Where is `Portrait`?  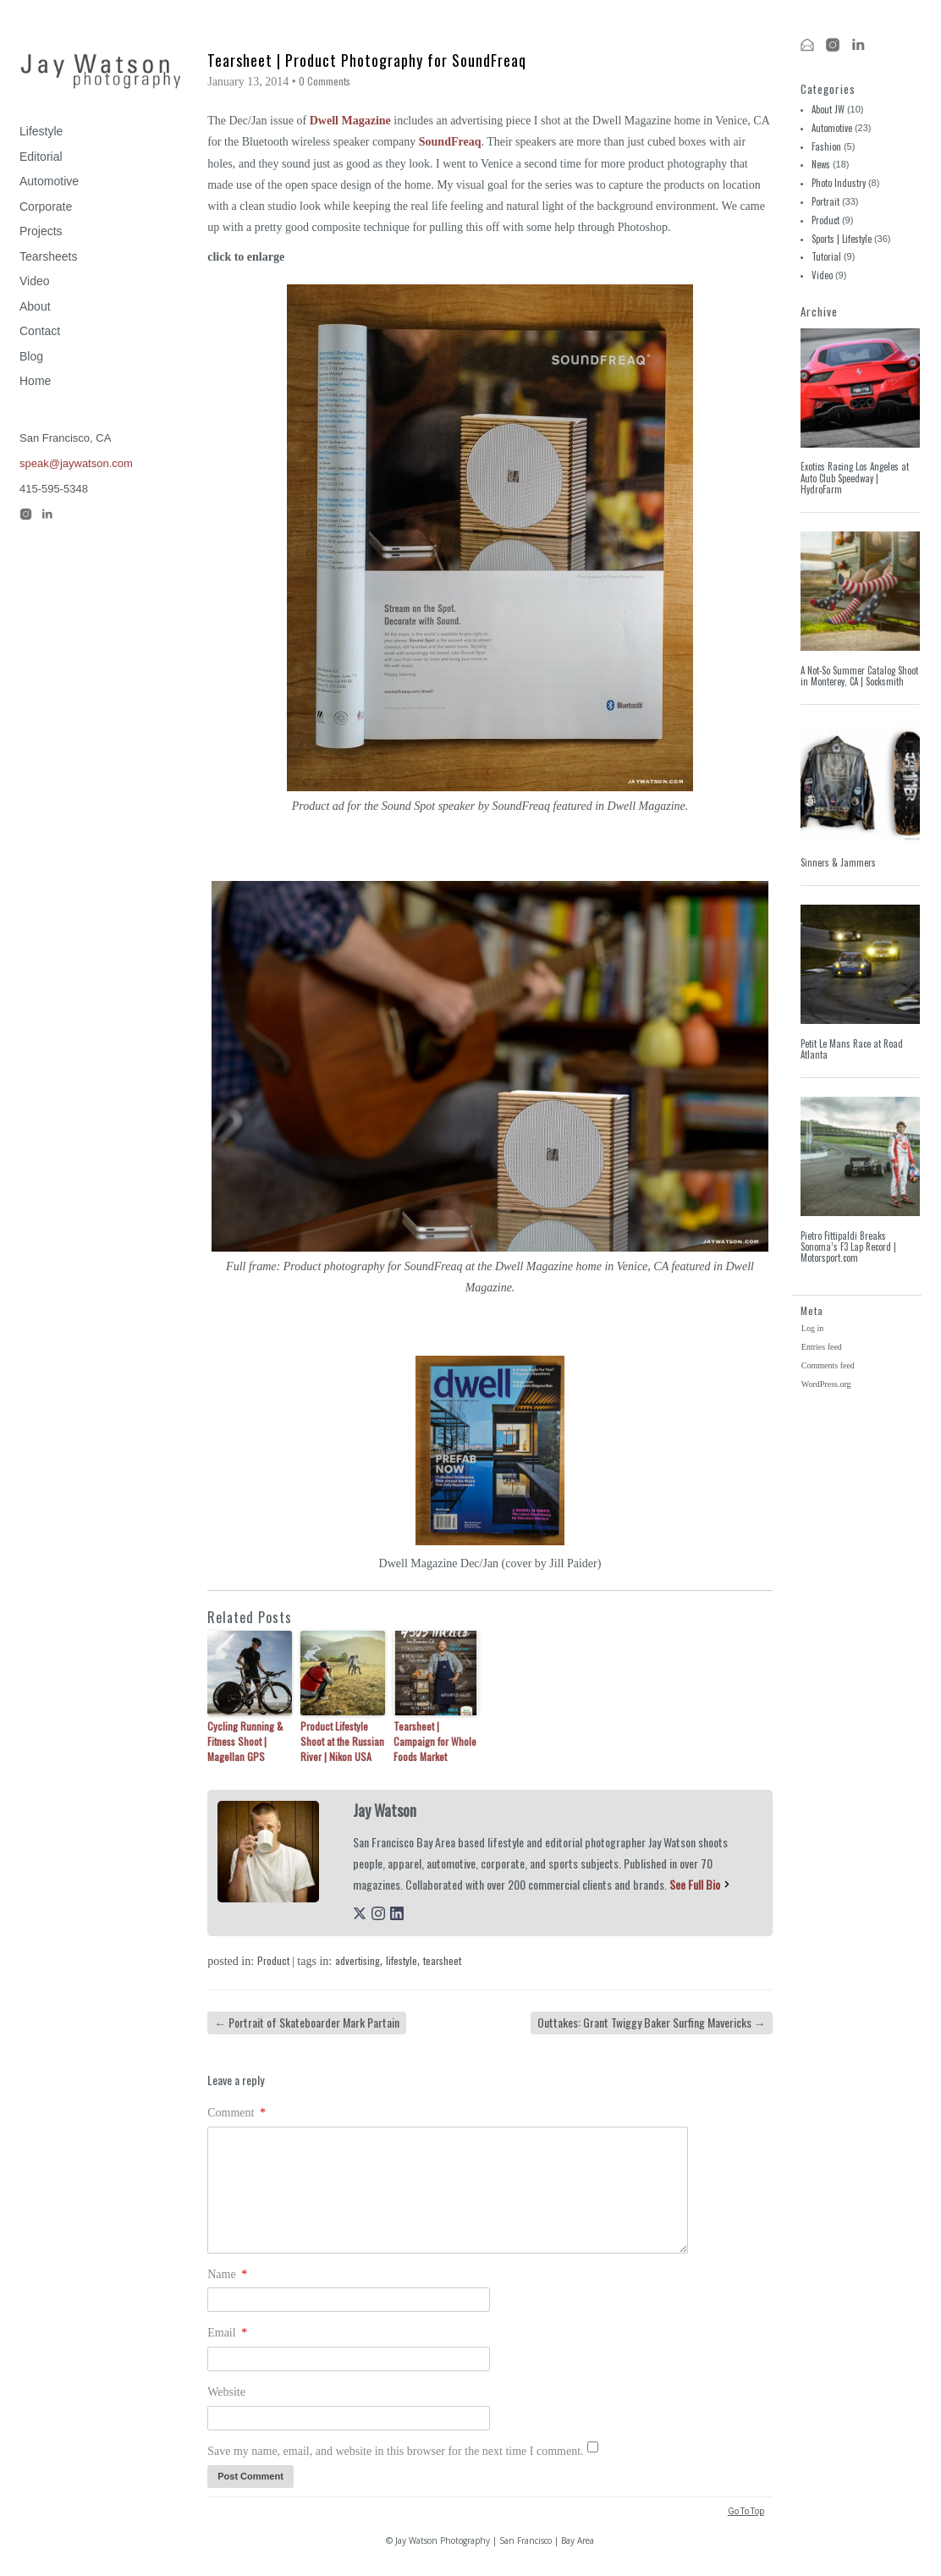 Portrait is located at coordinates (825, 201).